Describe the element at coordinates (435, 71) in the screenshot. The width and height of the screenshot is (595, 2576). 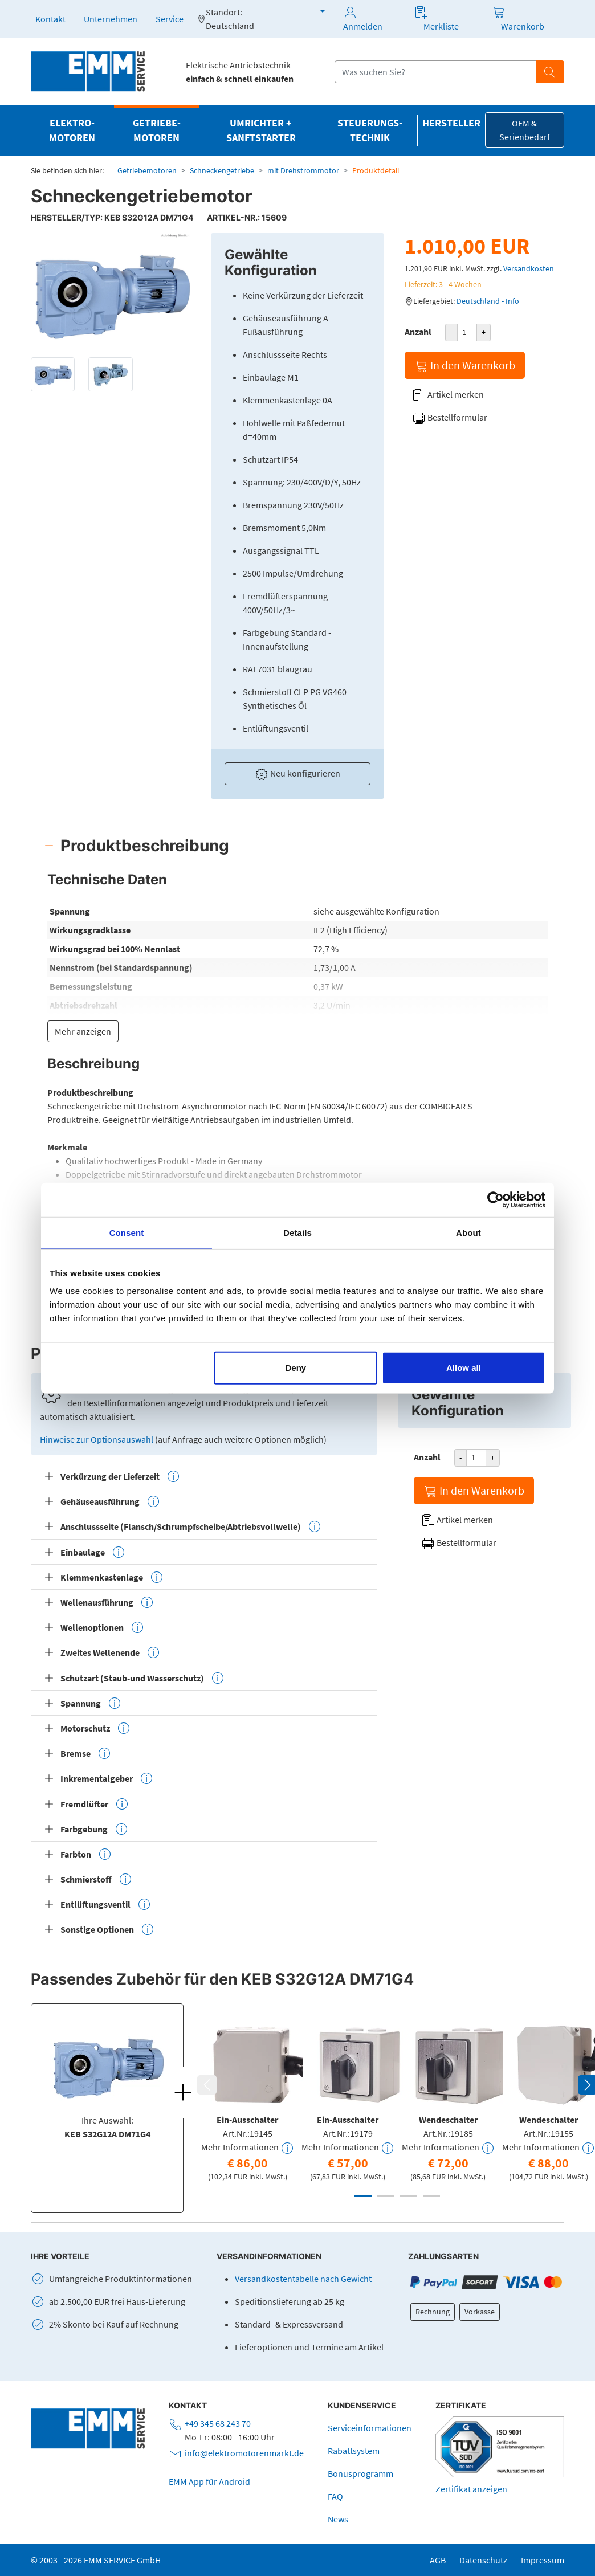
I see `[Suchfeld]` at that location.